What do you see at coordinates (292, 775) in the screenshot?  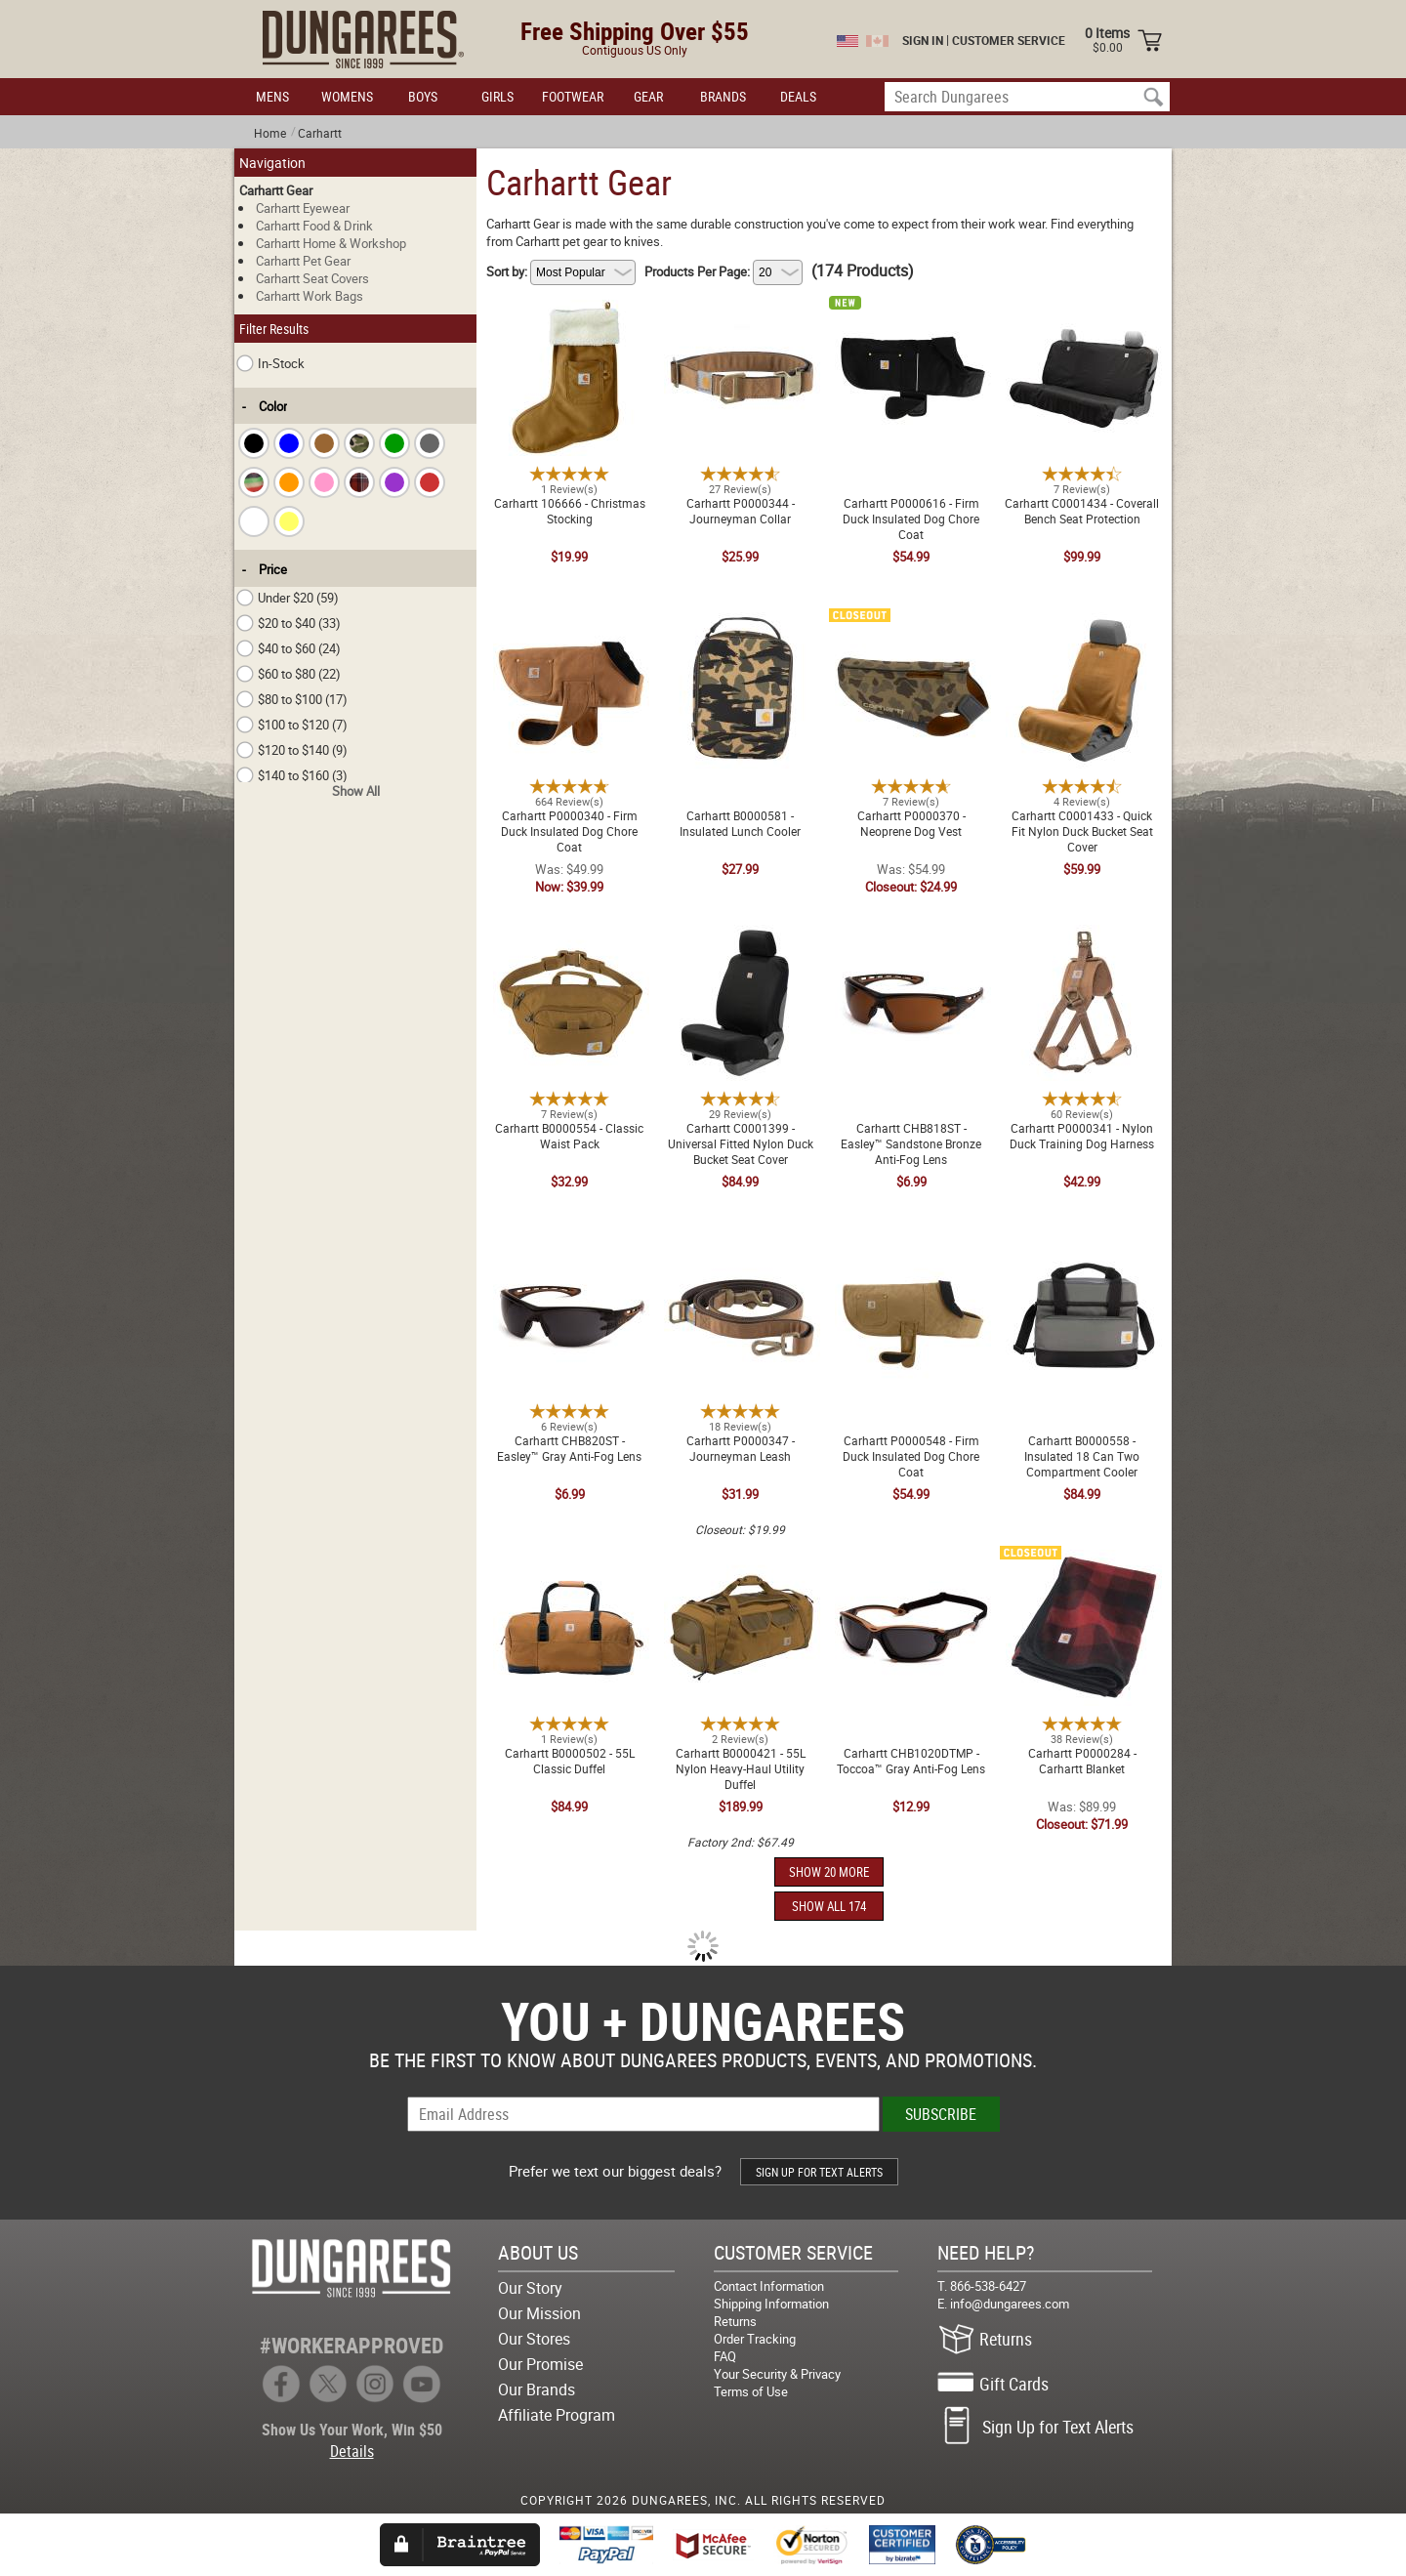 I see `$140 to $160` at bounding box center [292, 775].